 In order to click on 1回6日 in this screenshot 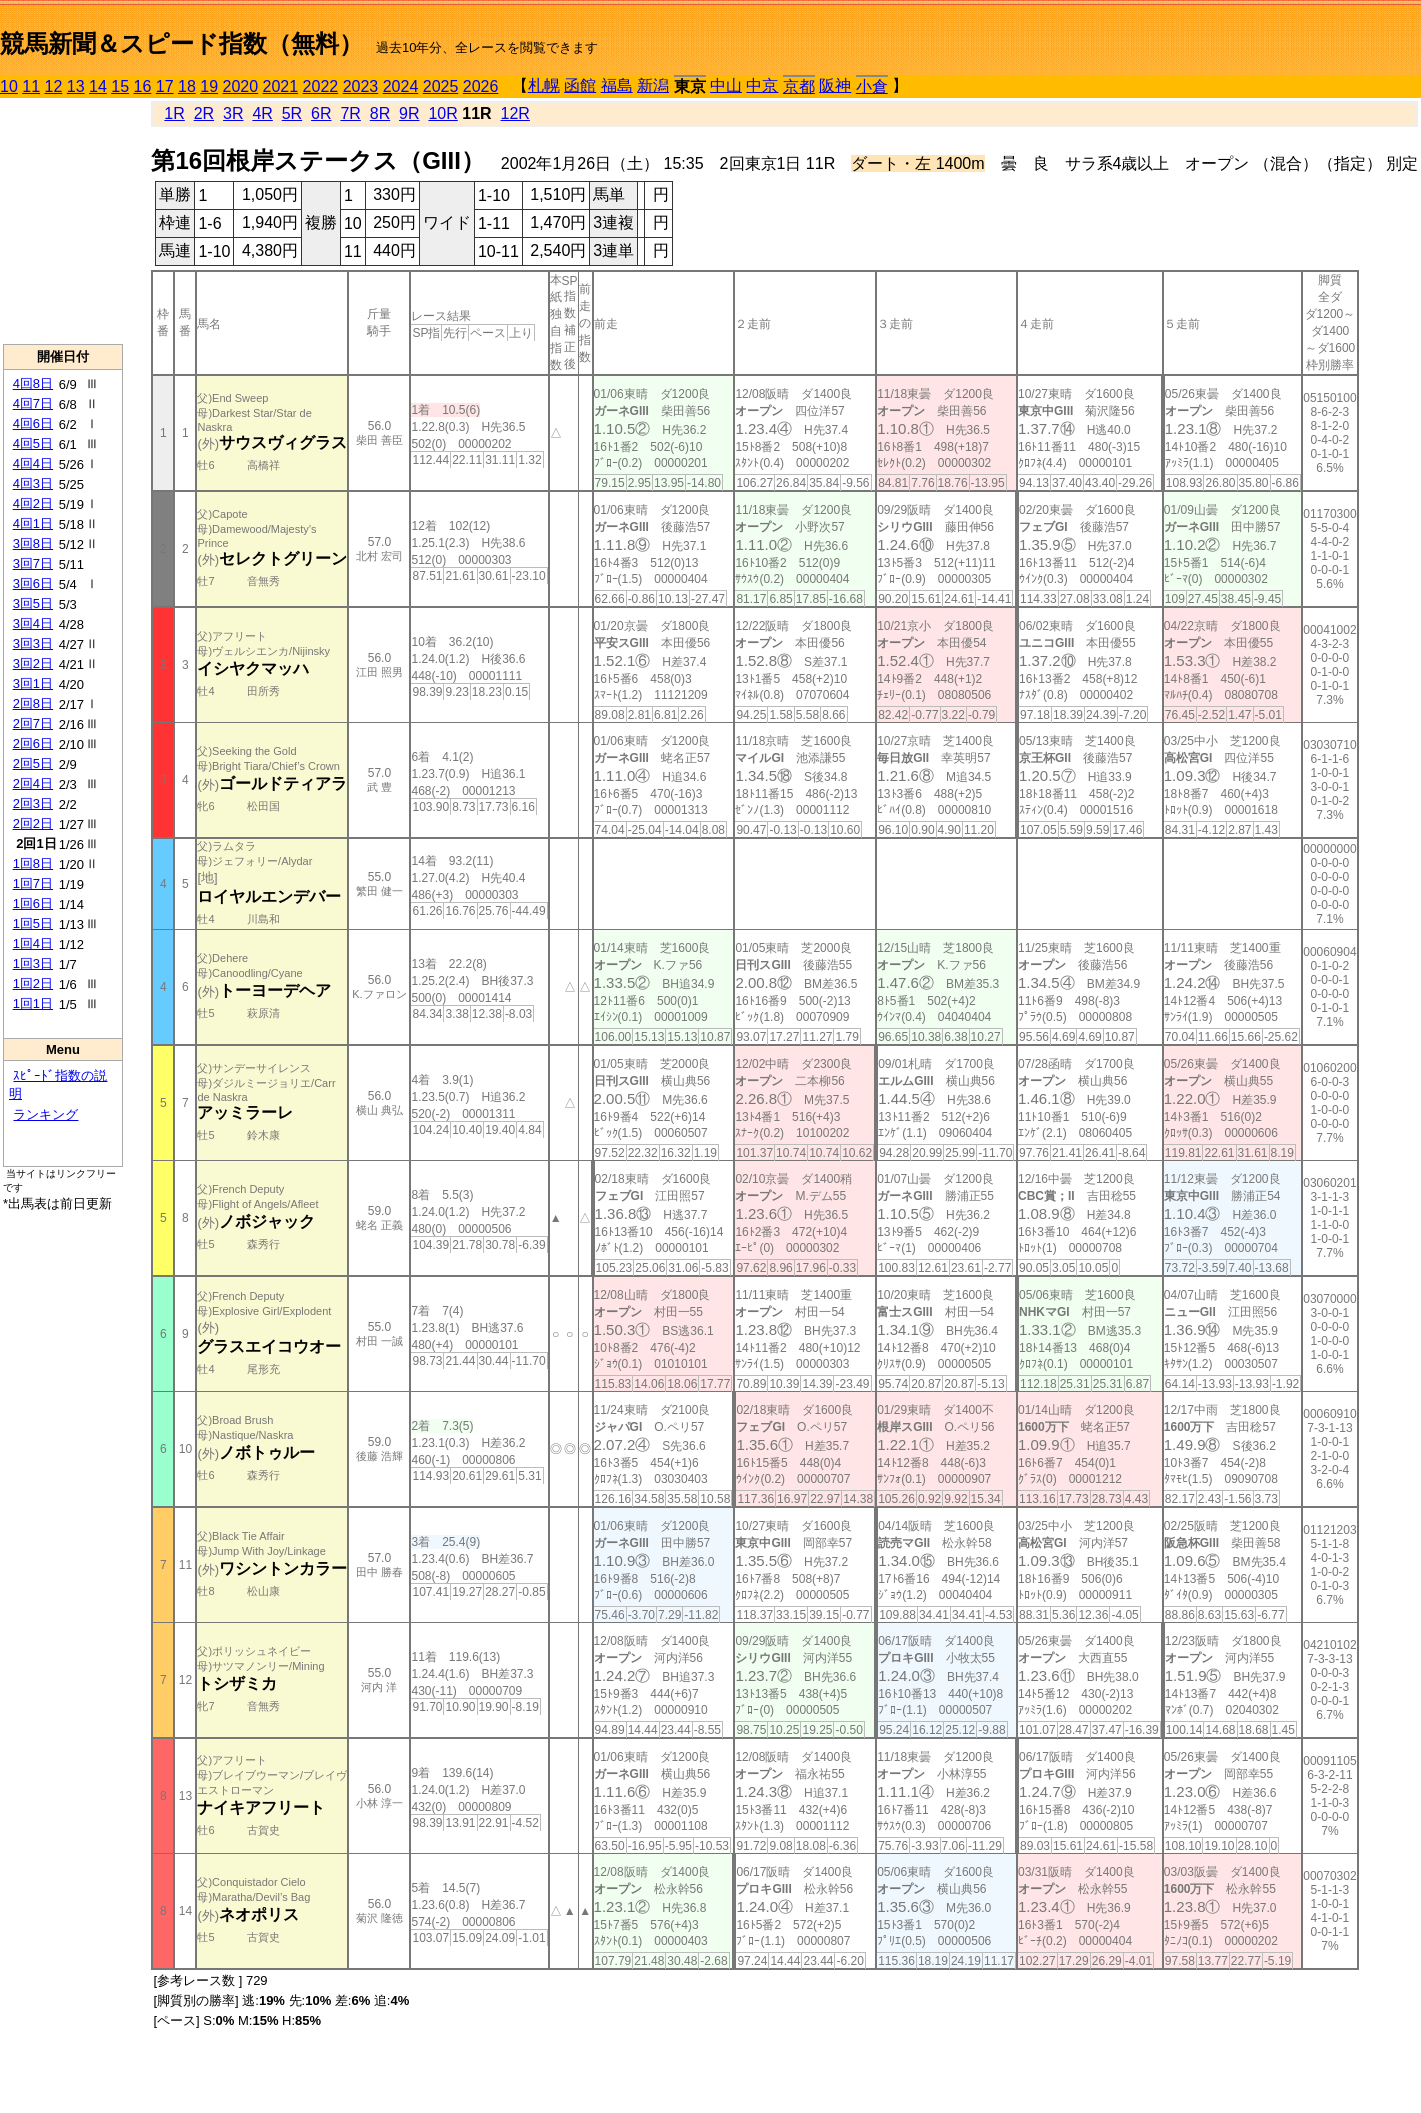, I will do `click(33, 903)`.